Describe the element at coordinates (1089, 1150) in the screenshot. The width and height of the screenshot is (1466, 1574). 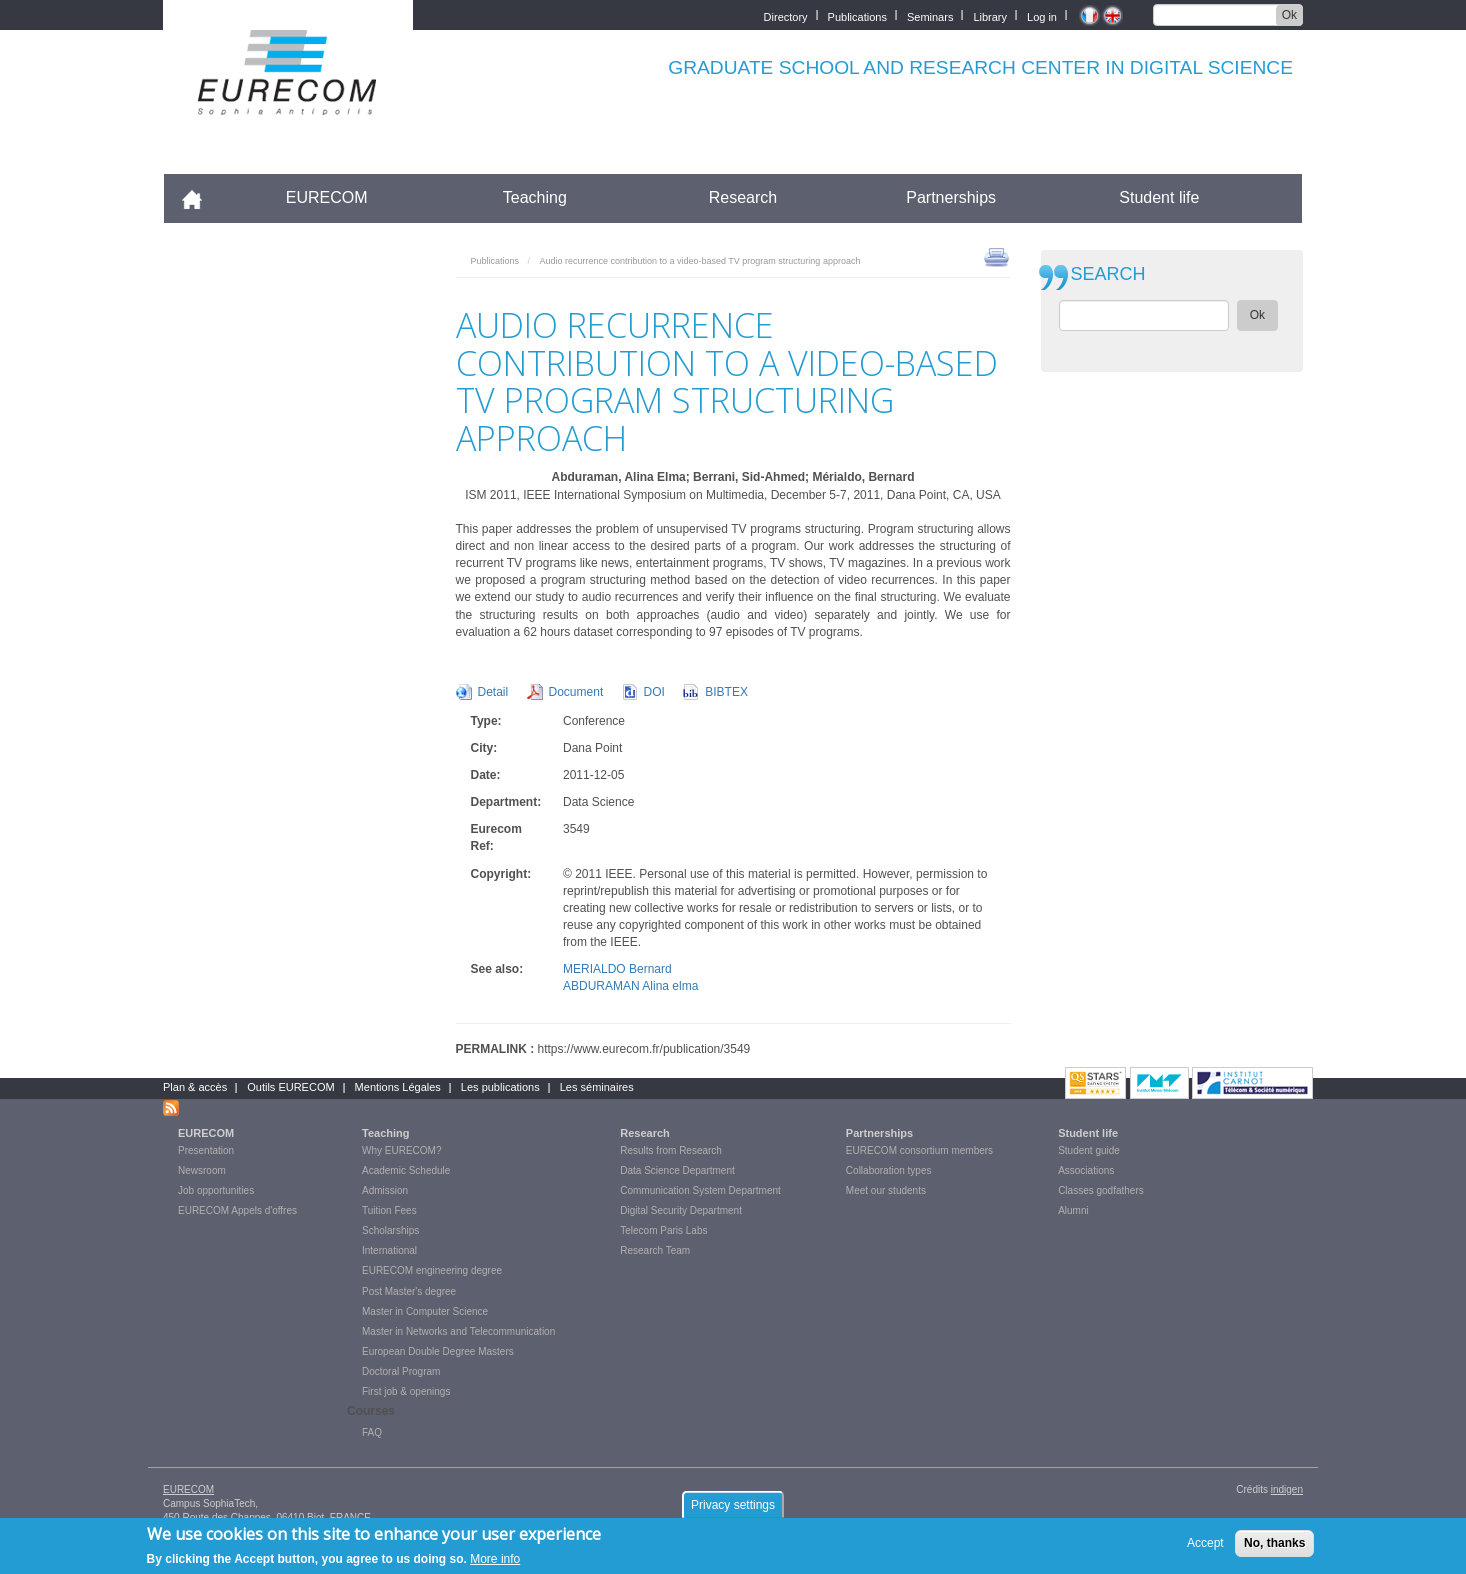
I see `Student guide` at that location.